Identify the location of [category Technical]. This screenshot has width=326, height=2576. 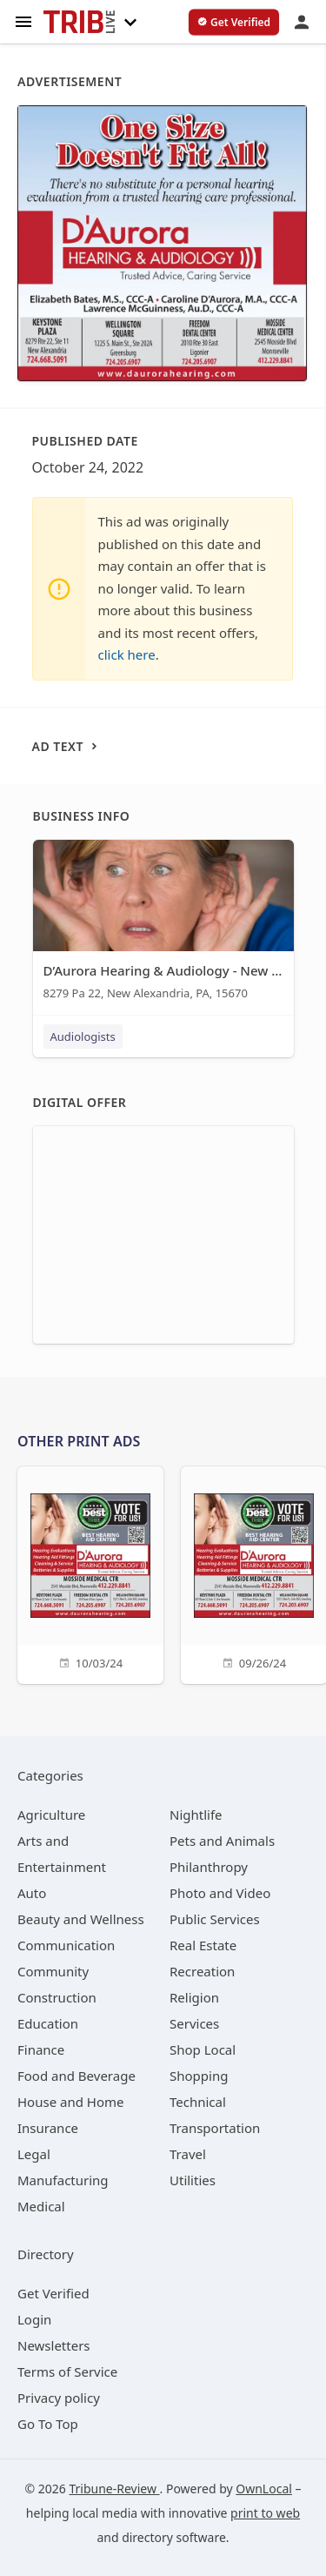
(198, 2101).